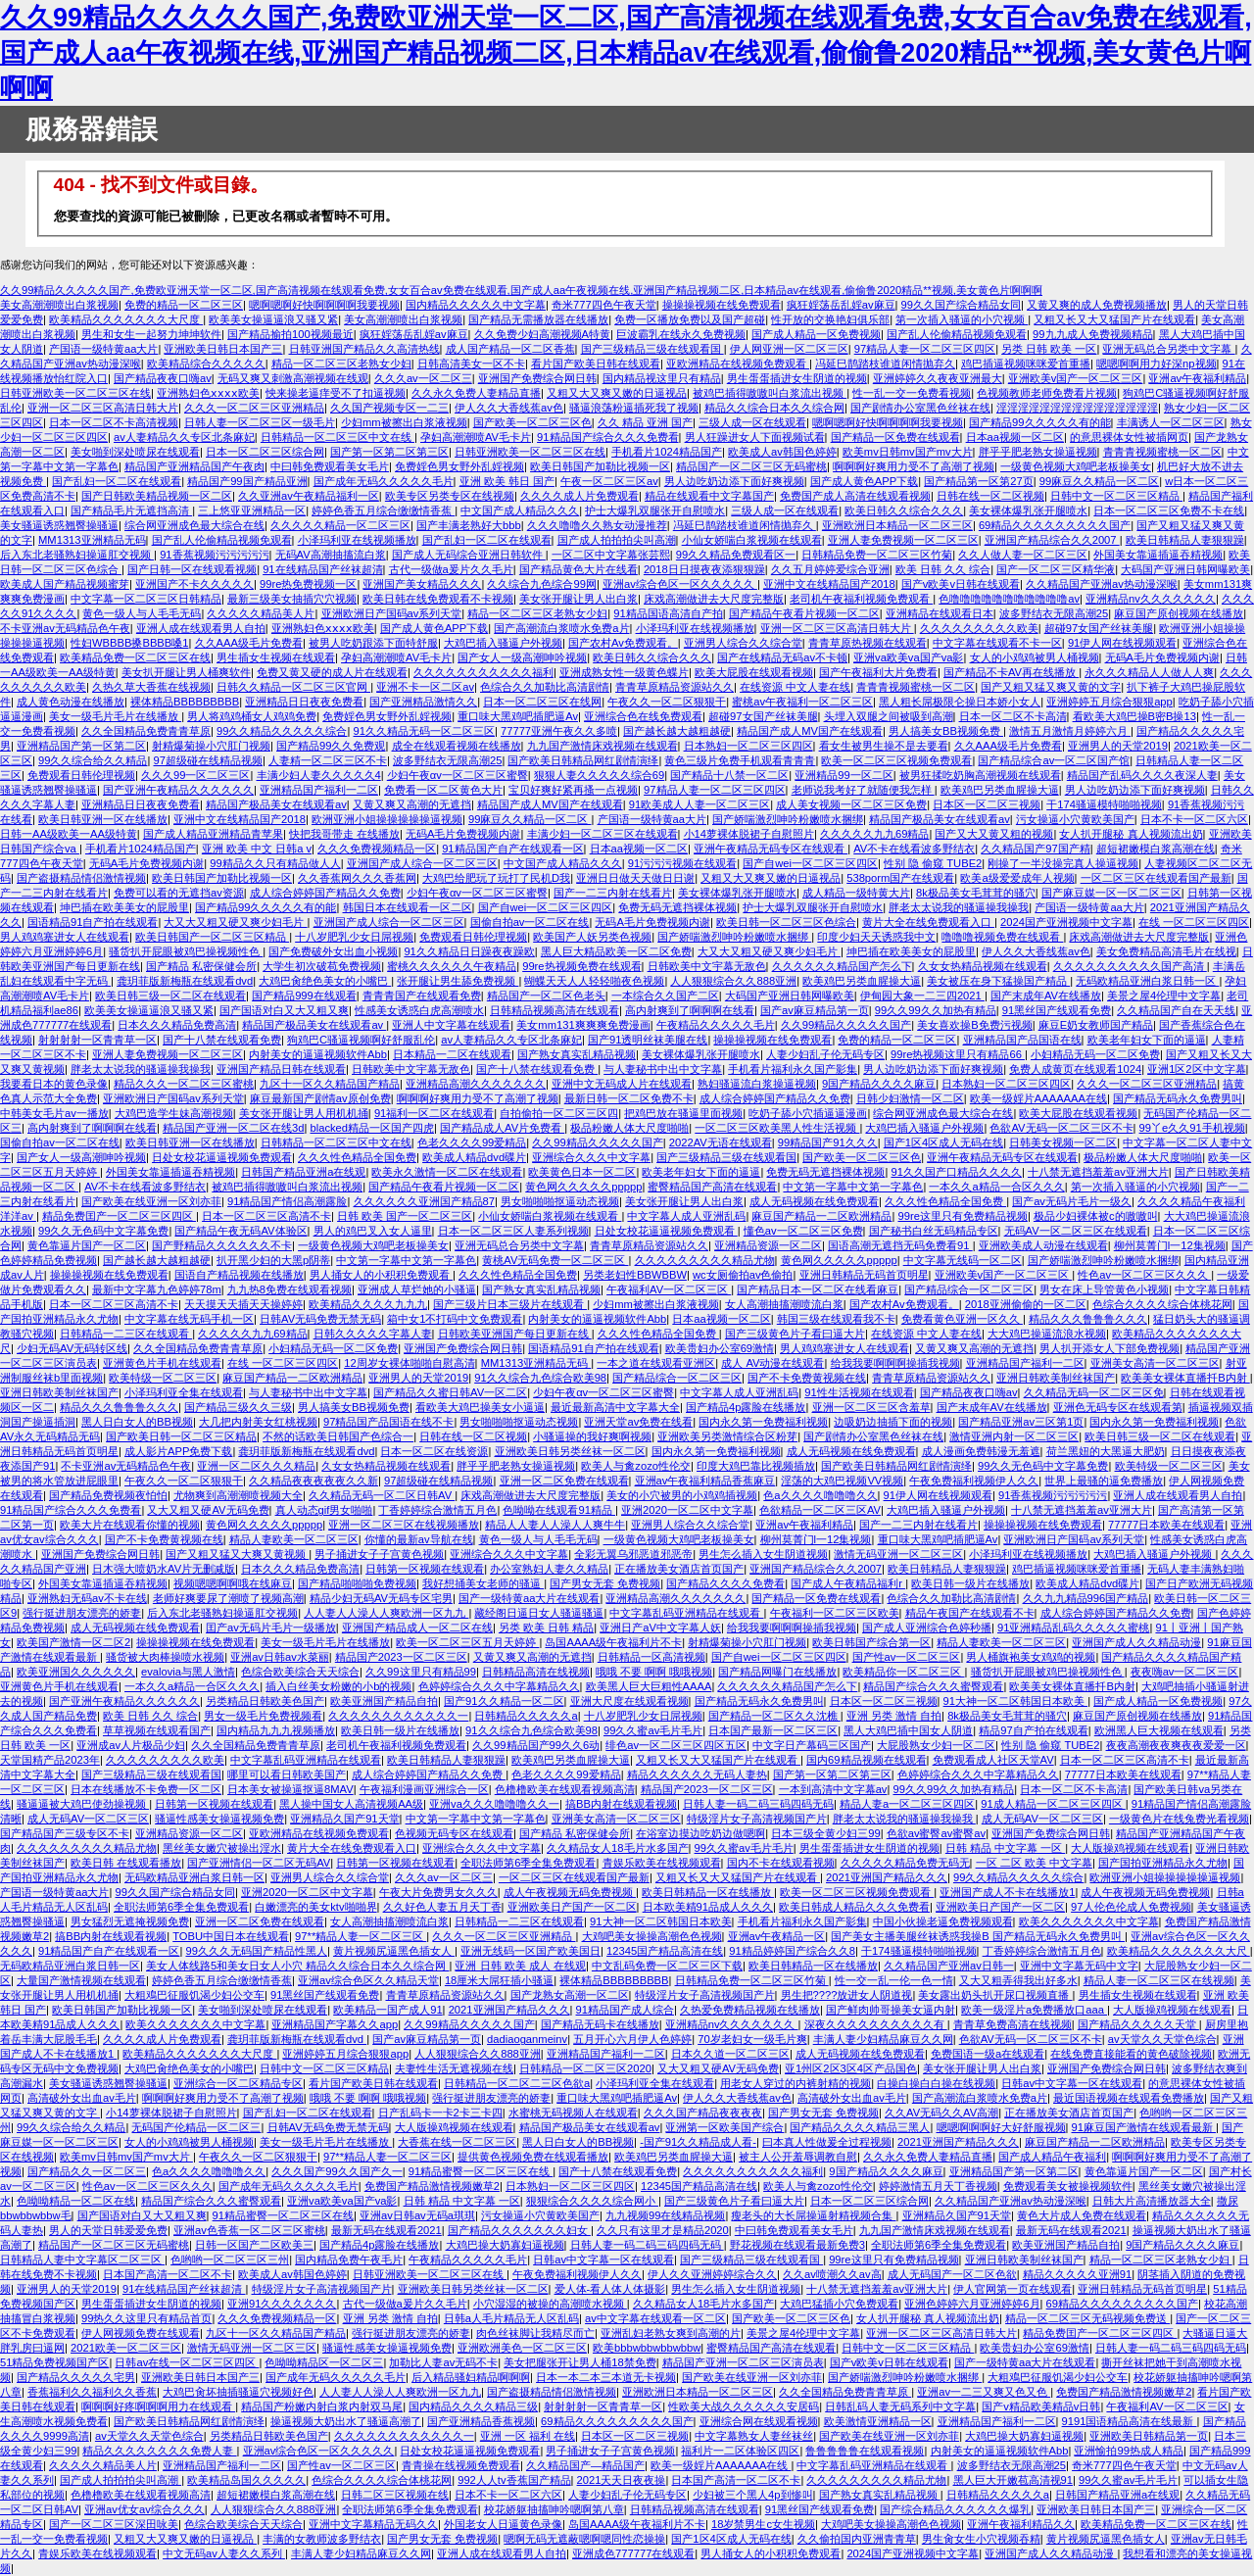  What do you see at coordinates (549, 1569) in the screenshot?
I see `办公室熟妇人妻久久精品` at bounding box center [549, 1569].